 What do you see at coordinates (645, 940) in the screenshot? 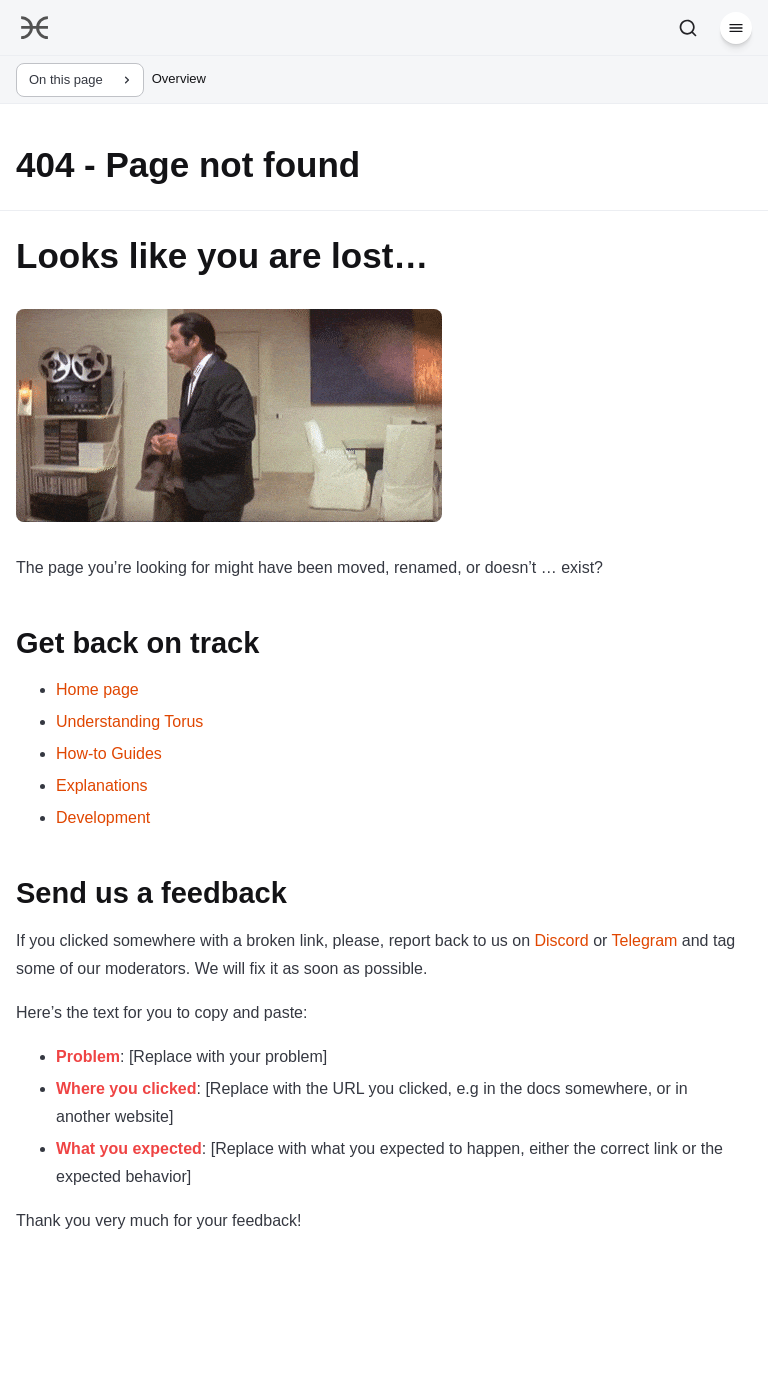
I see `Telegram` at bounding box center [645, 940].